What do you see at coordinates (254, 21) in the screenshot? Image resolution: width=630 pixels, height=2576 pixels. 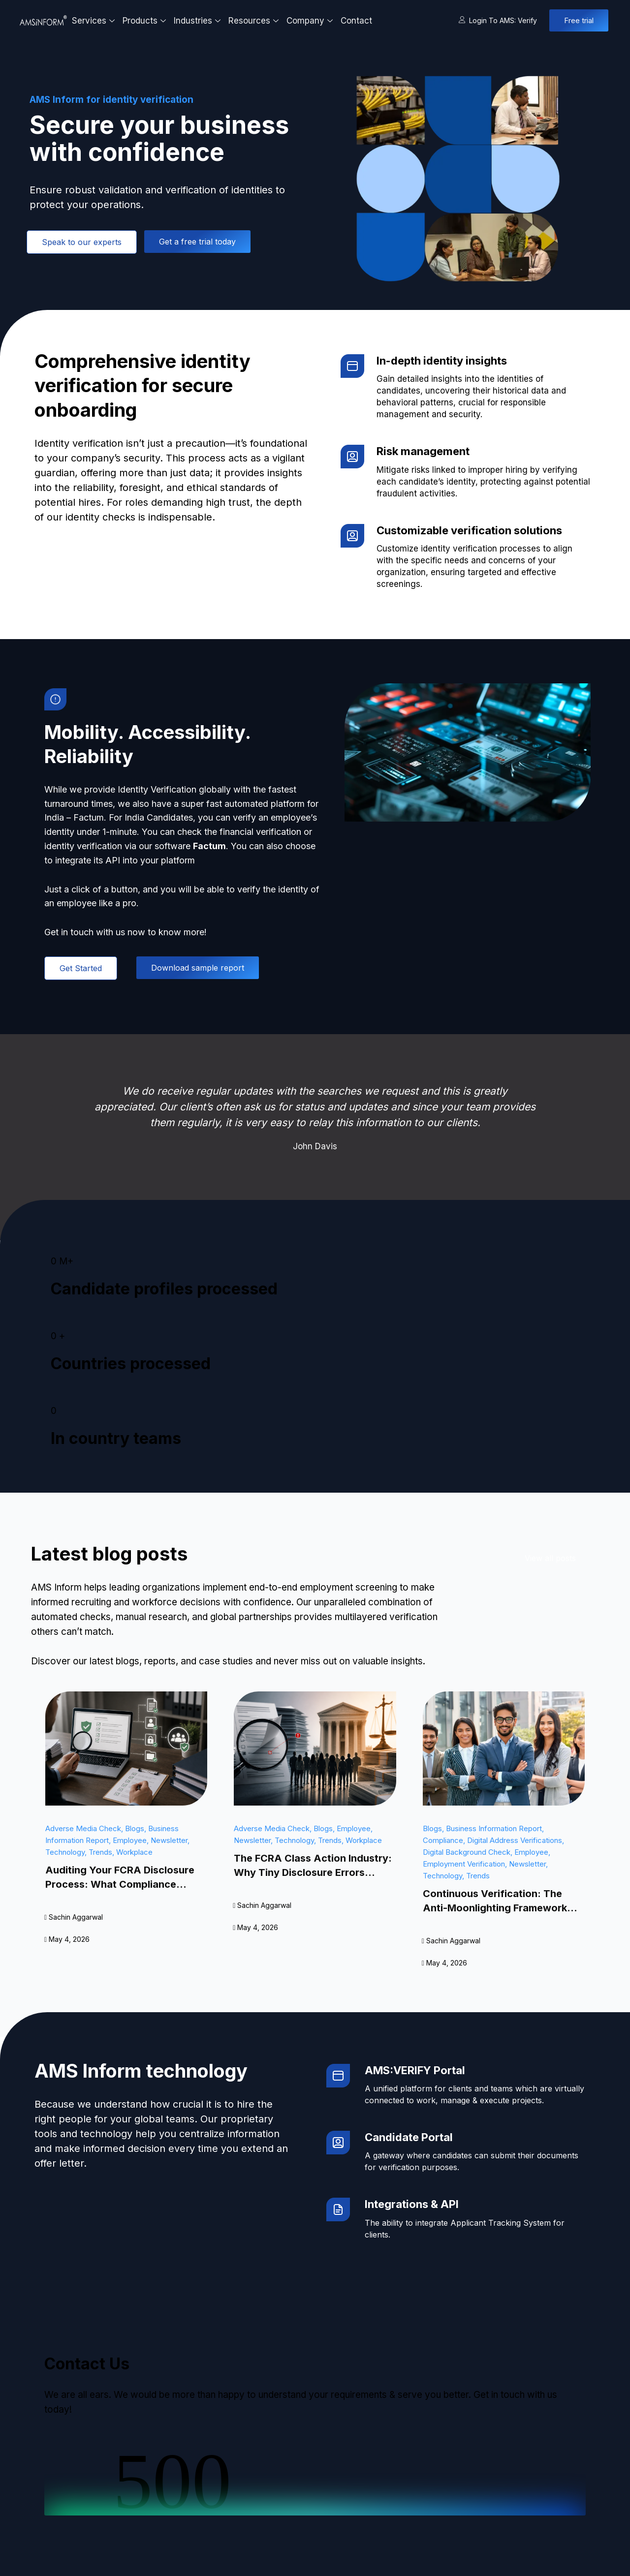 I see `Resources` at bounding box center [254, 21].